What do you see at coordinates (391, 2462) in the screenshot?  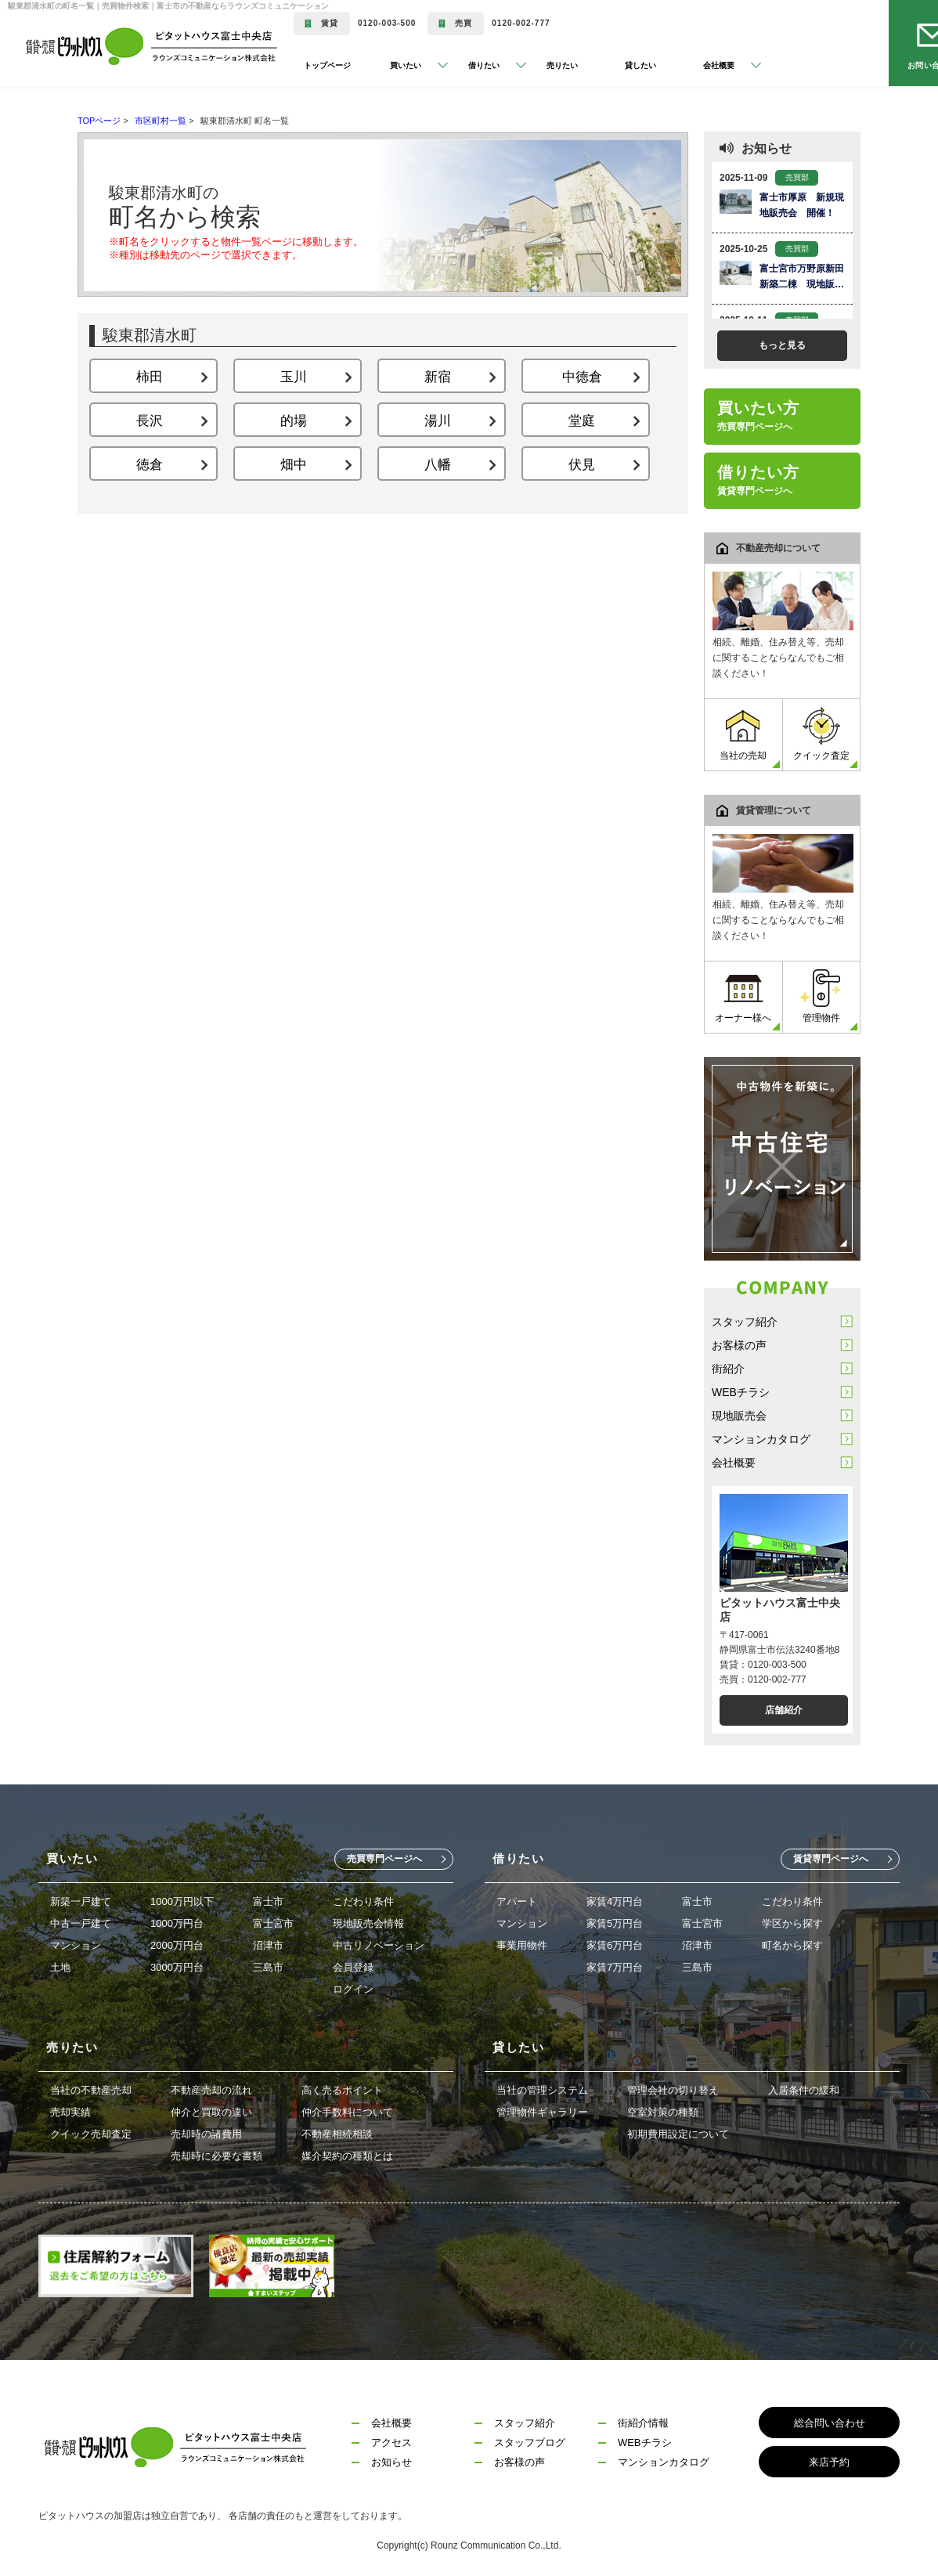 I see `お知らせ` at bounding box center [391, 2462].